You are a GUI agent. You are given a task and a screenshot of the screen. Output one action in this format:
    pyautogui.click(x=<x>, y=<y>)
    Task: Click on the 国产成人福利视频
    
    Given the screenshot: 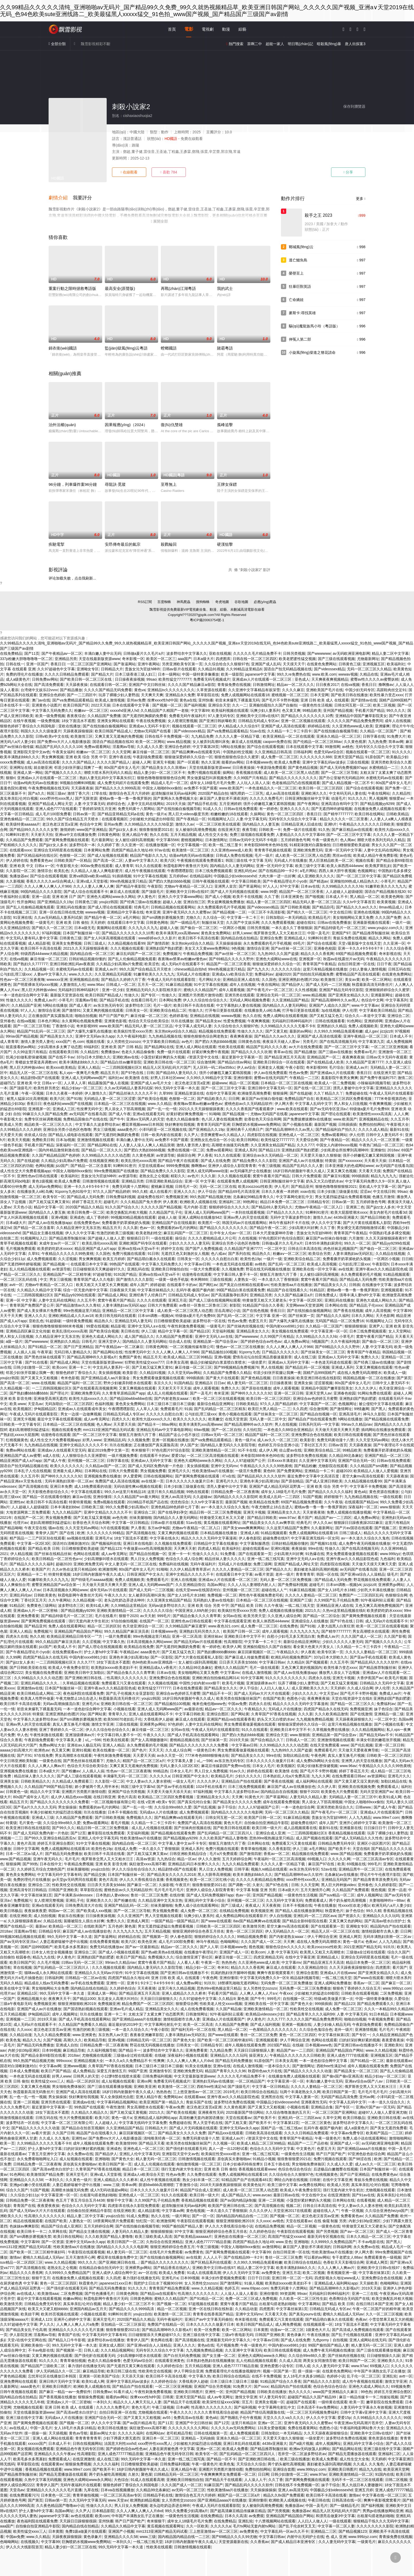 What is the action you would take?
    pyautogui.click(x=265, y=2024)
    